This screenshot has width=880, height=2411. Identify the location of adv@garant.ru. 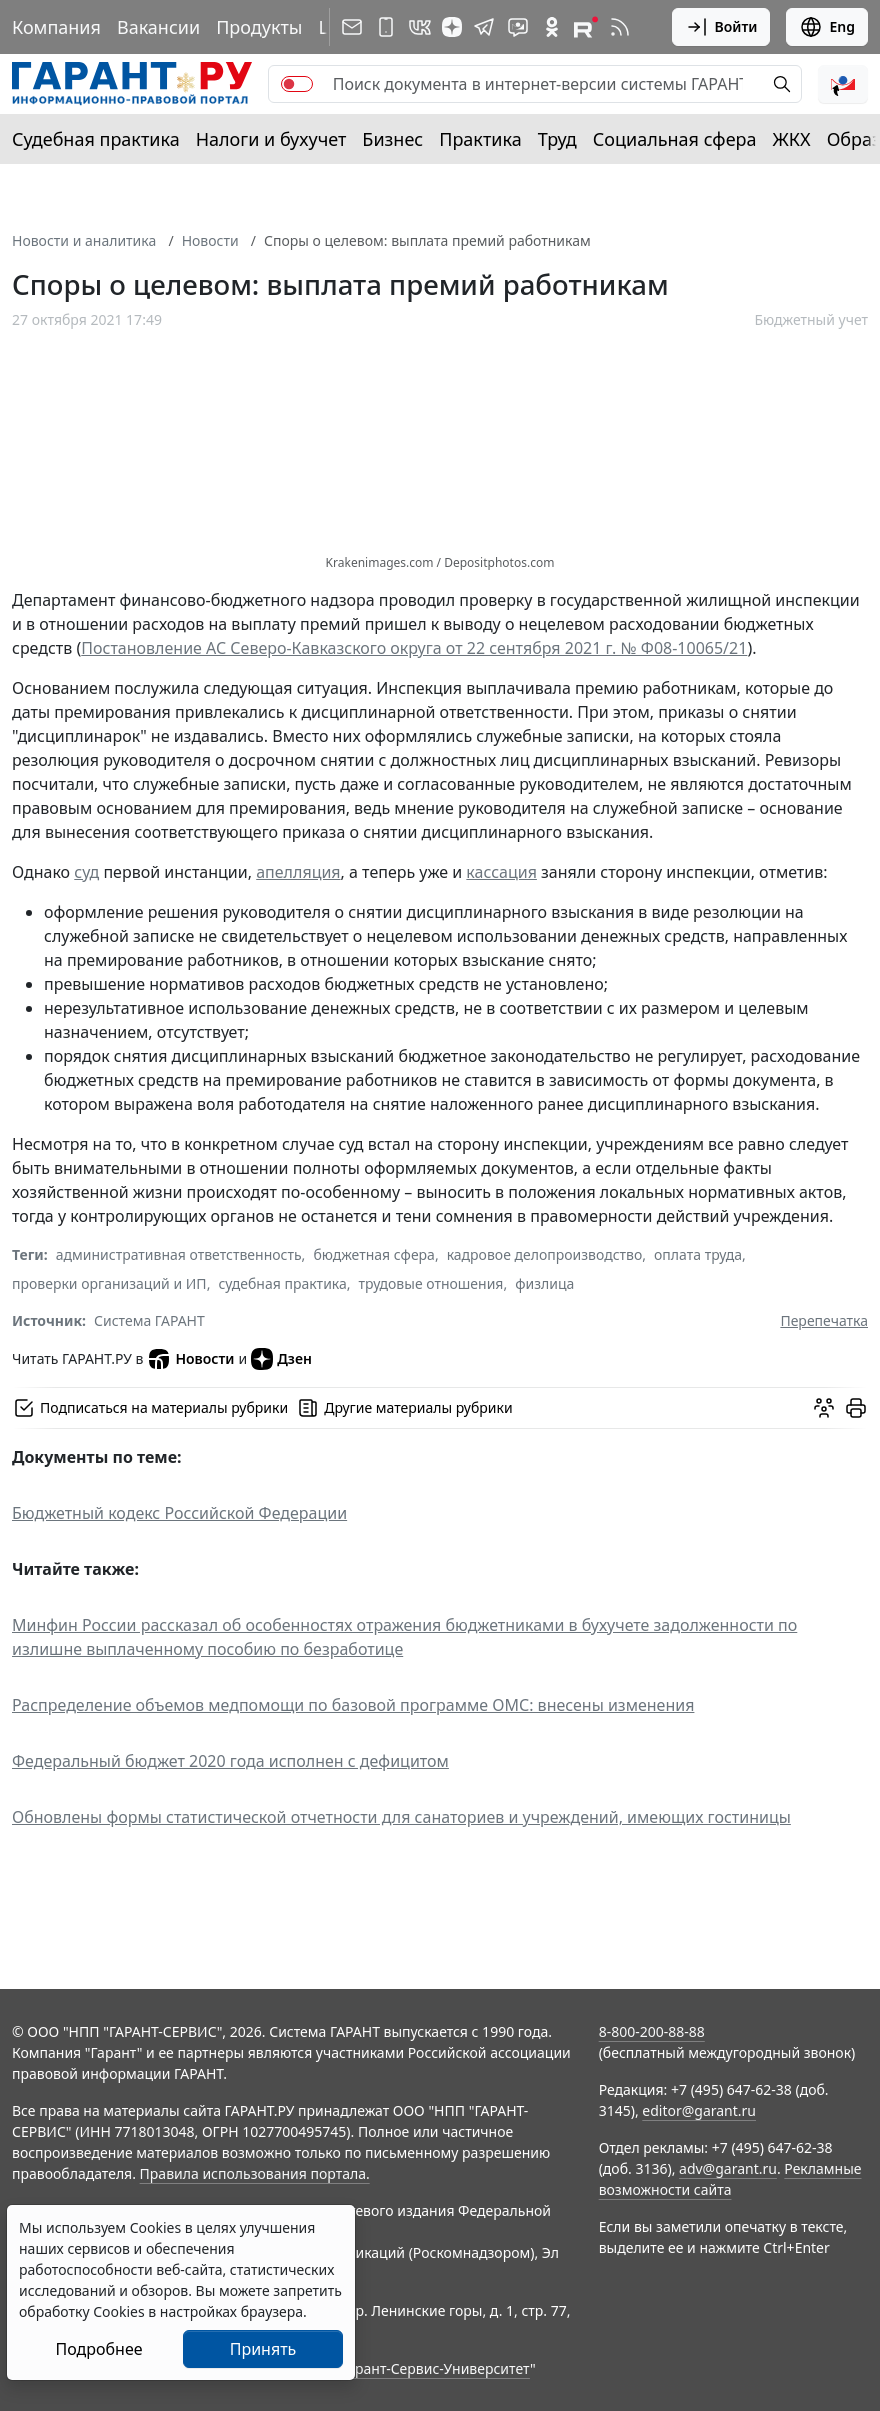
(728, 2168).